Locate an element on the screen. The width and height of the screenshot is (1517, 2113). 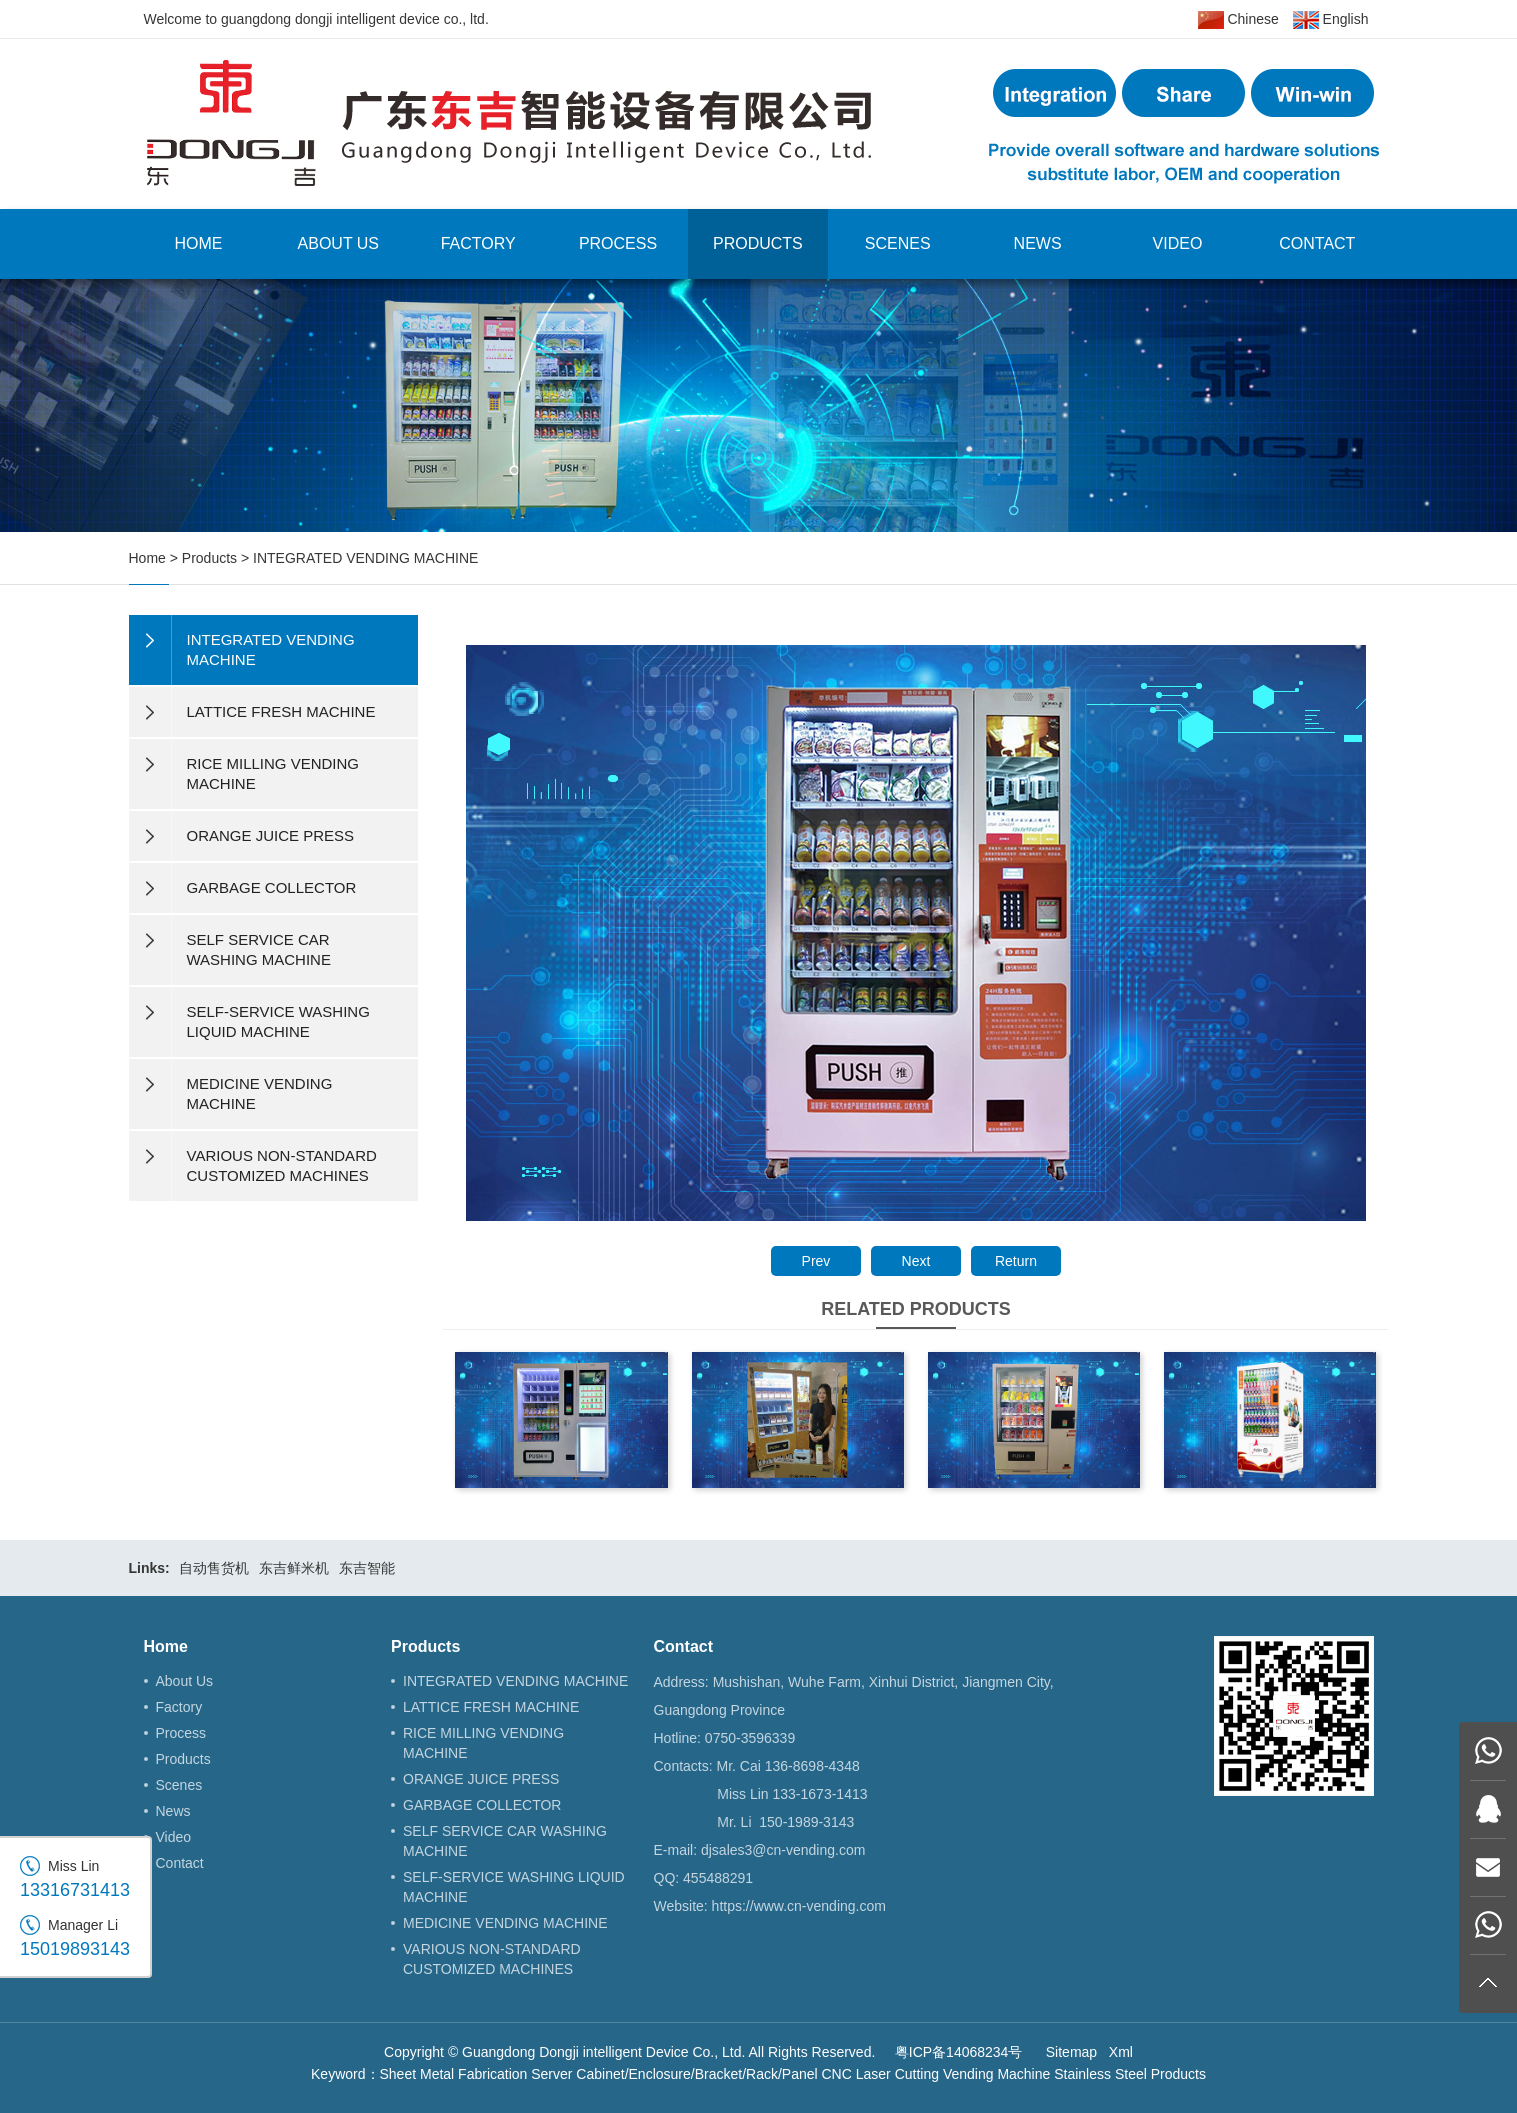
Factory is located at coordinates (478, 243).